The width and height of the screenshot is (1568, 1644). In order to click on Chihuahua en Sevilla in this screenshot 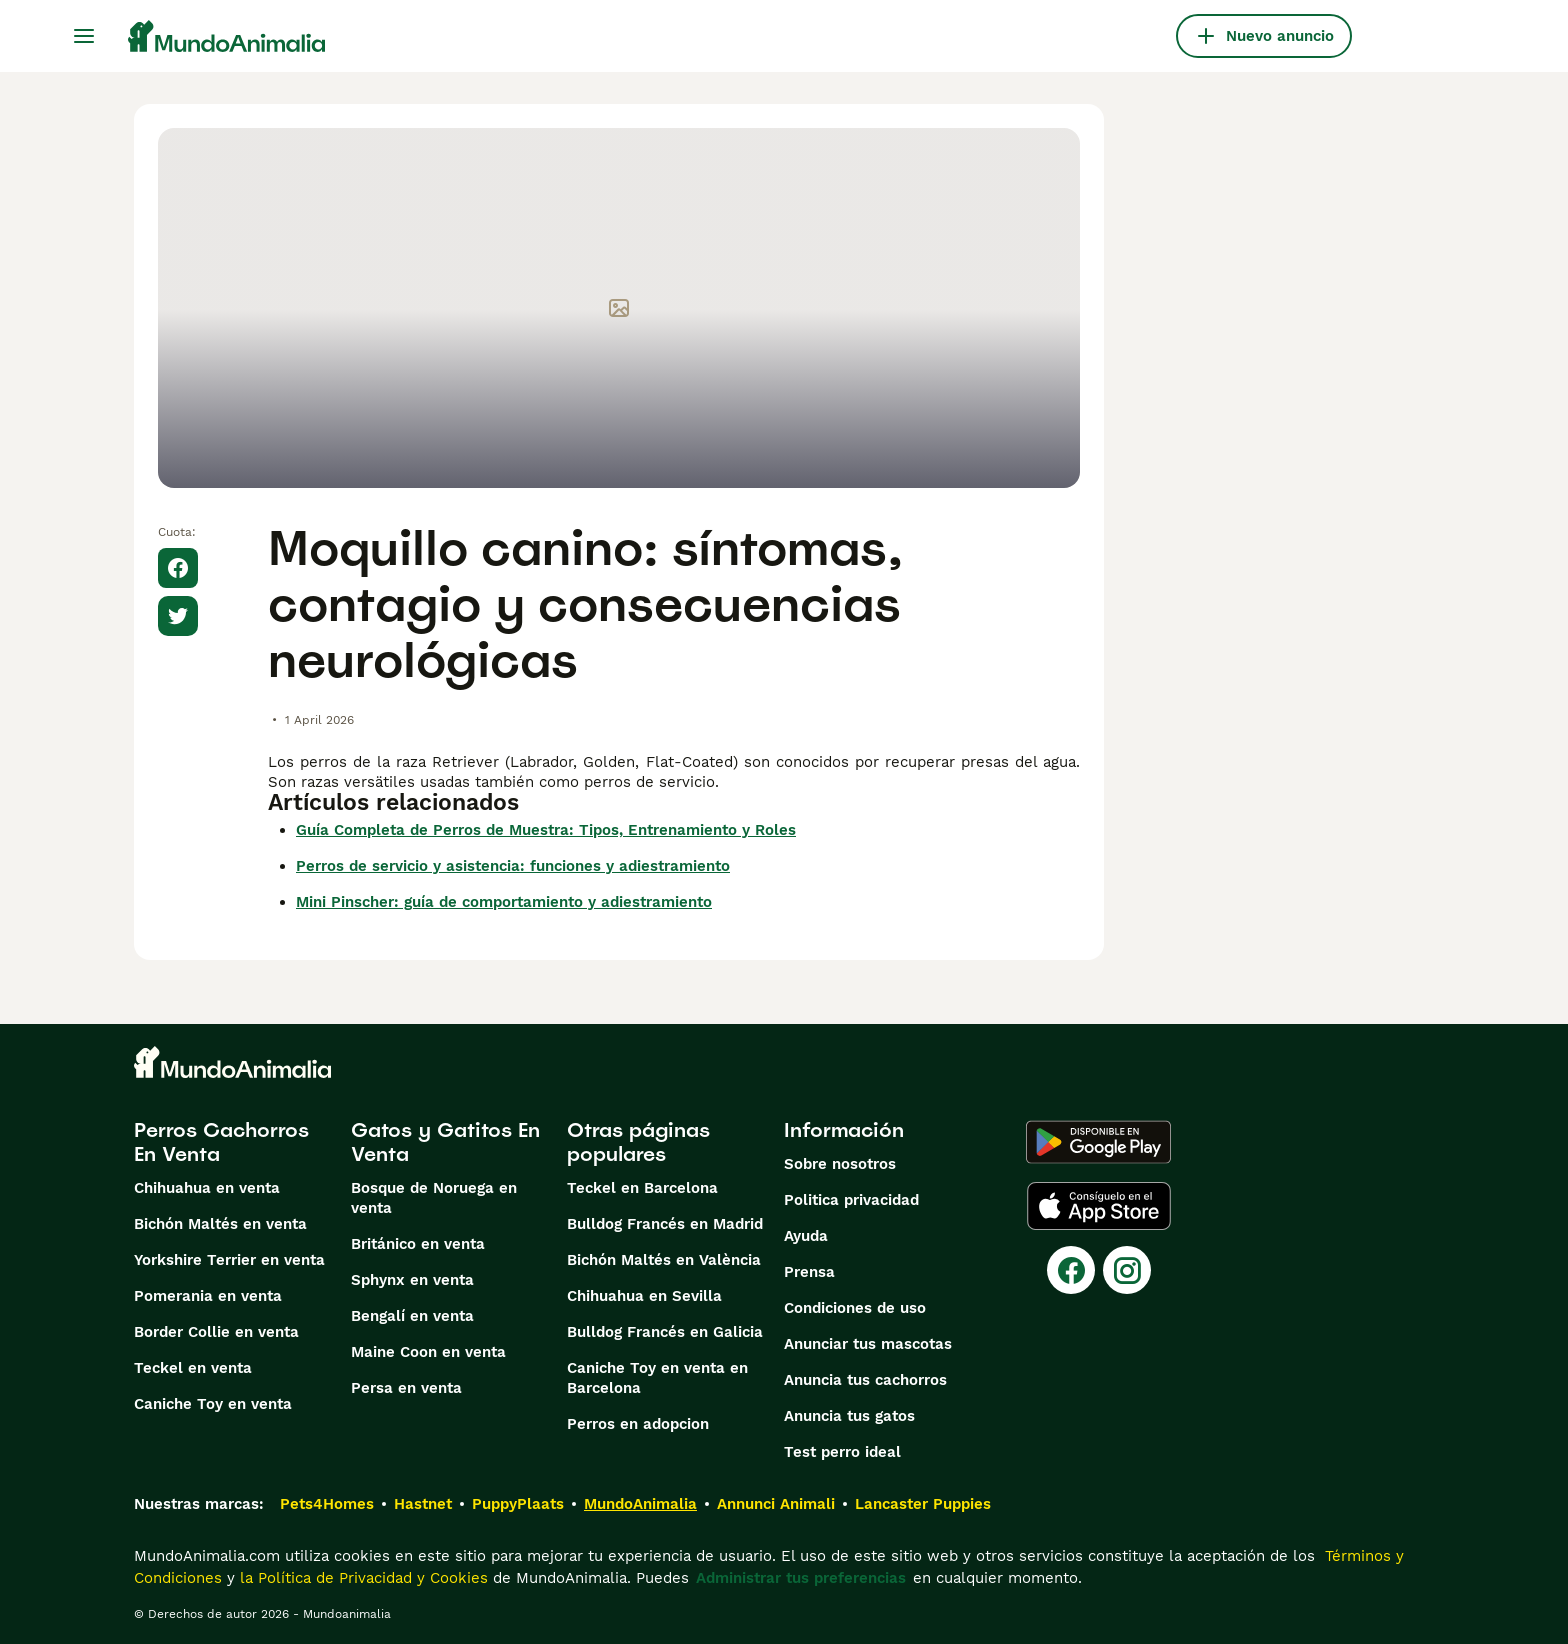, I will do `click(644, 1296)`.